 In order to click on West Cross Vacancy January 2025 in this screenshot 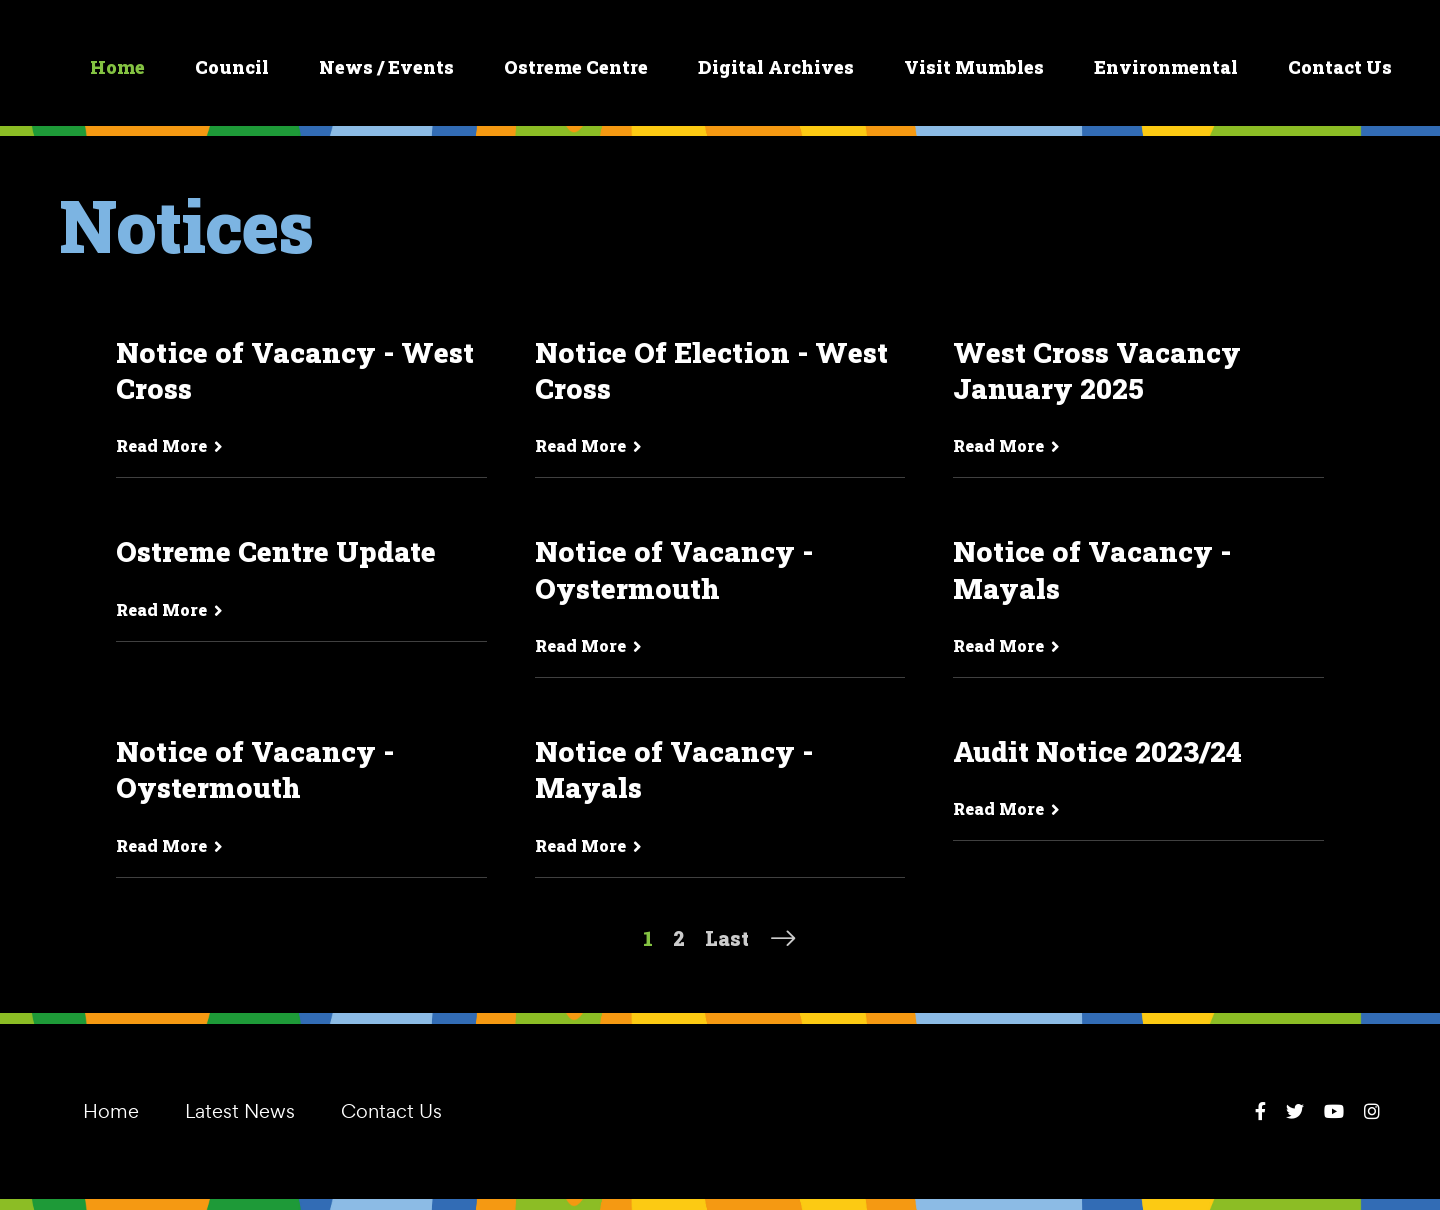, I will do `click(1097, 371)`.